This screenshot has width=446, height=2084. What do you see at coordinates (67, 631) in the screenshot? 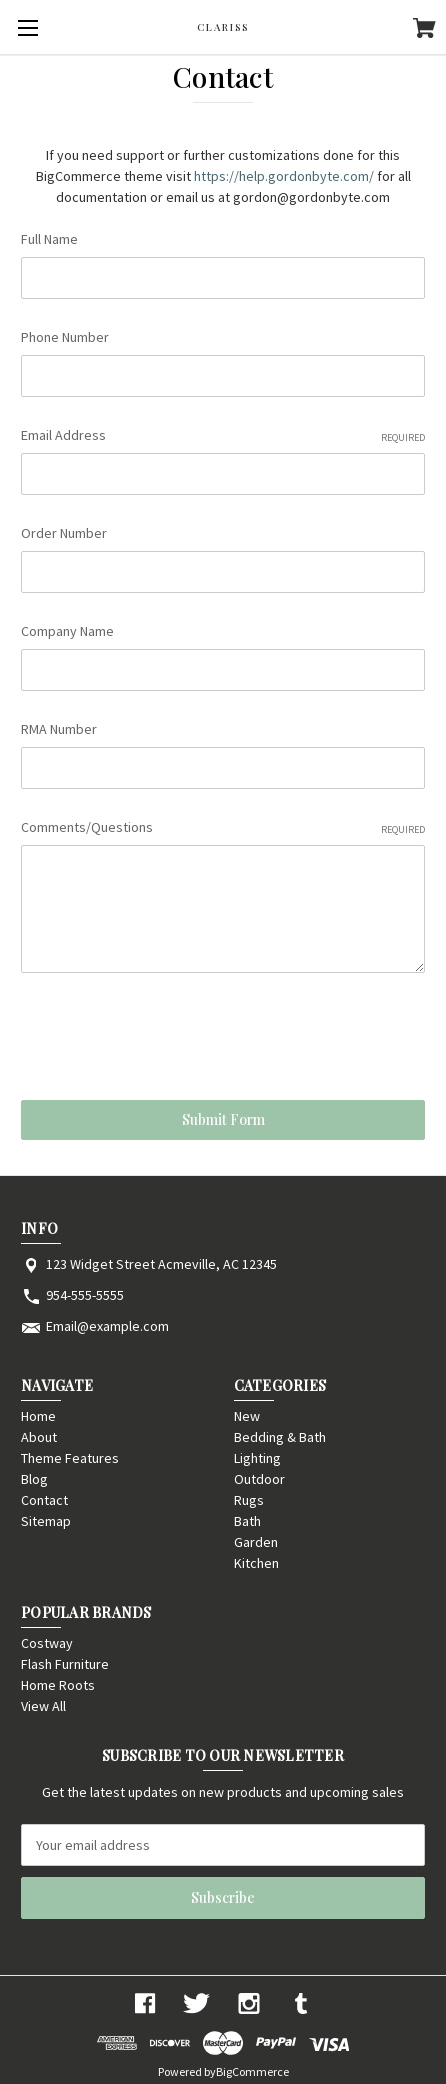
I see `Company Name` at bounding box center [67, 631].